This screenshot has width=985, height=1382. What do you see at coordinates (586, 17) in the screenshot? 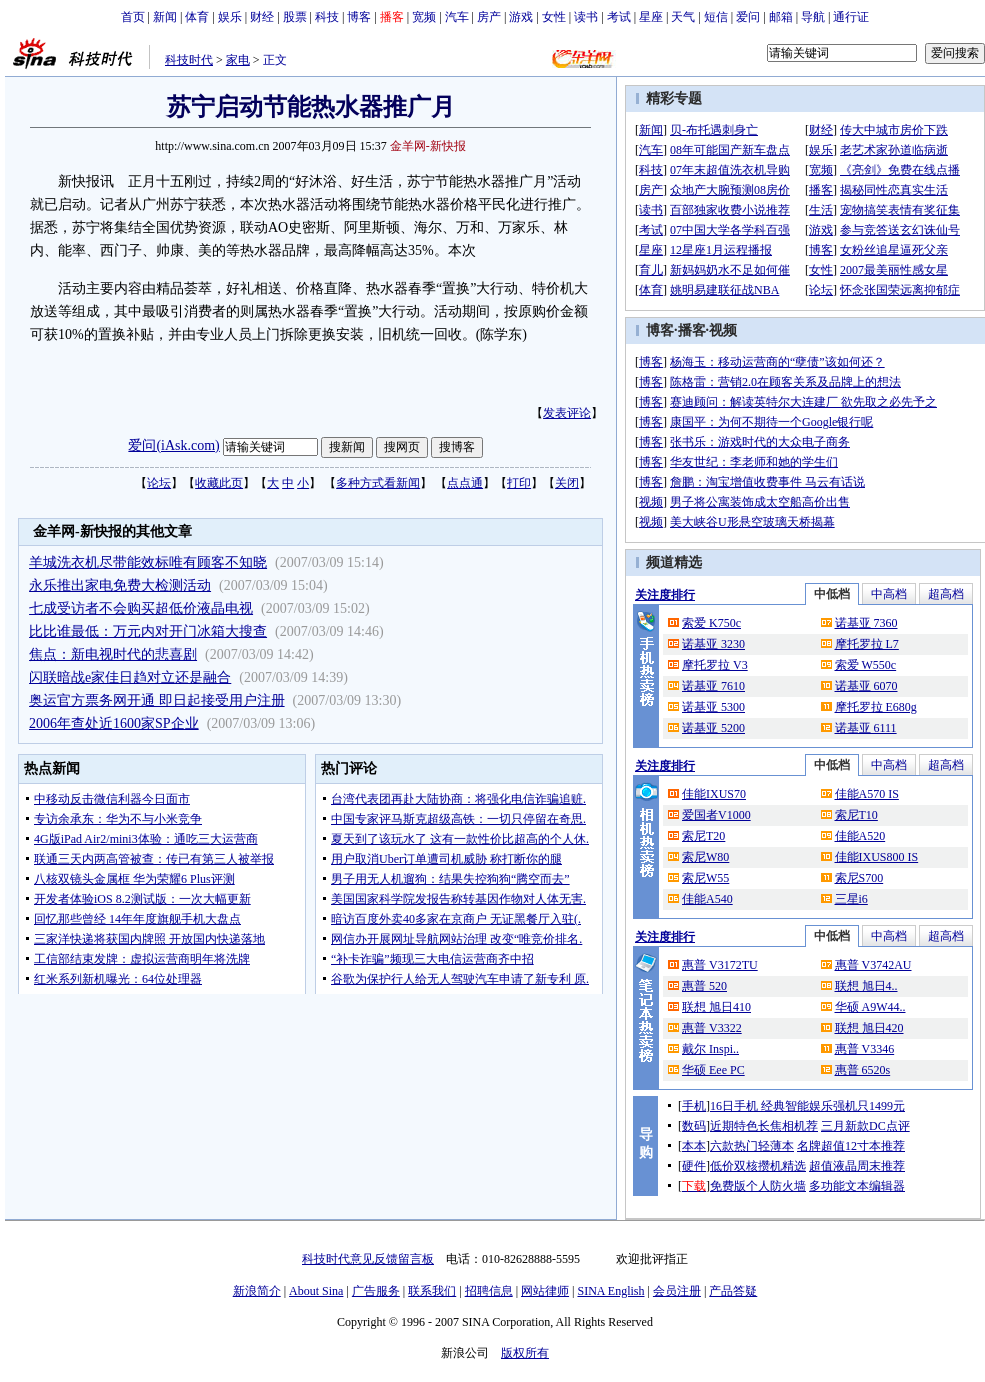
I see `读书` at bounding box center [586, 17].